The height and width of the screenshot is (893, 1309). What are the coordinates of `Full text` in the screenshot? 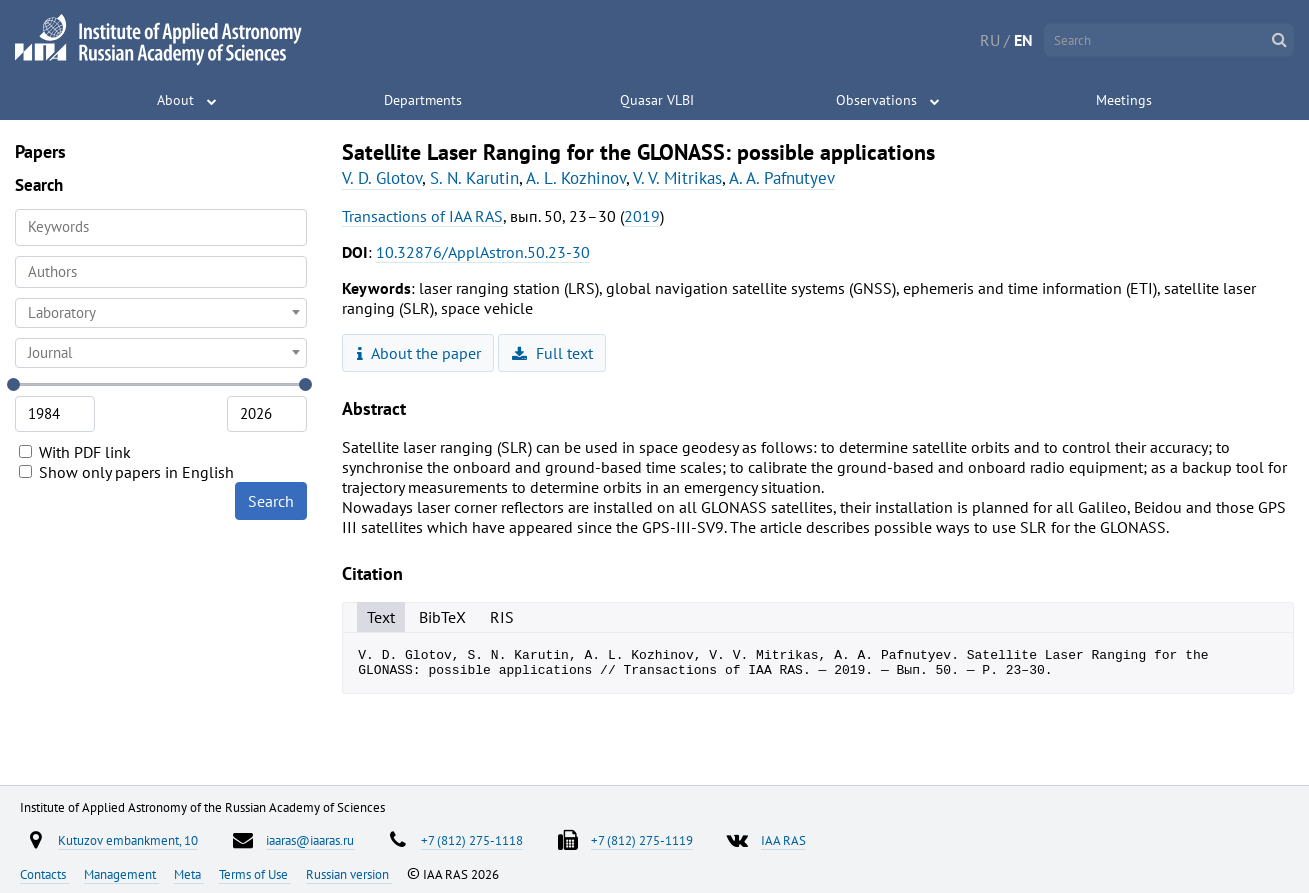 It's located at (552, 353).